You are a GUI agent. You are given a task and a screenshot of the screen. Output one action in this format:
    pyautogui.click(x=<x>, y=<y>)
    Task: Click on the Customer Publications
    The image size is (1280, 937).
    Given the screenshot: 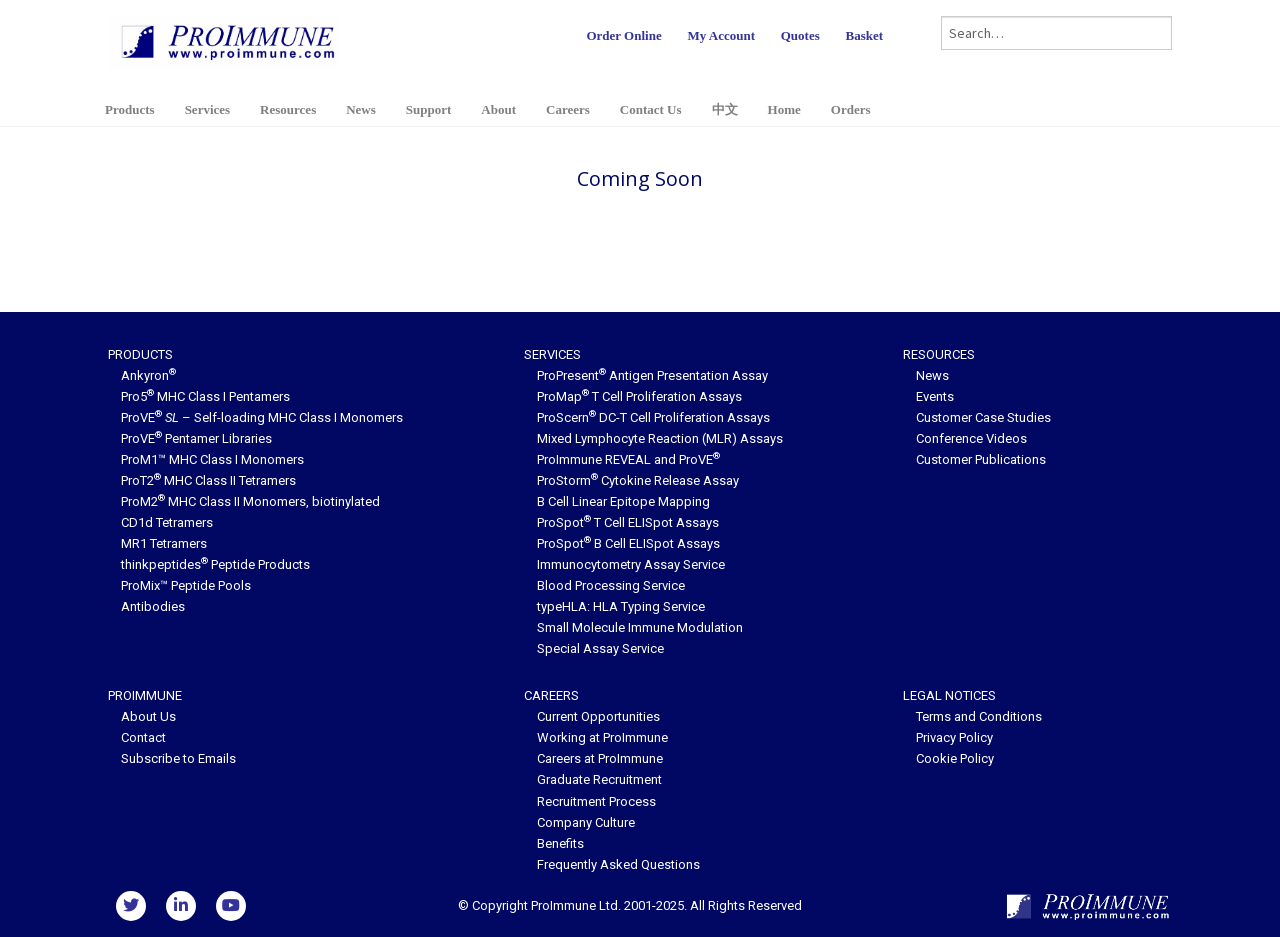 What is the action you would take?
    pyautogui.click(x=981, y=459)
    